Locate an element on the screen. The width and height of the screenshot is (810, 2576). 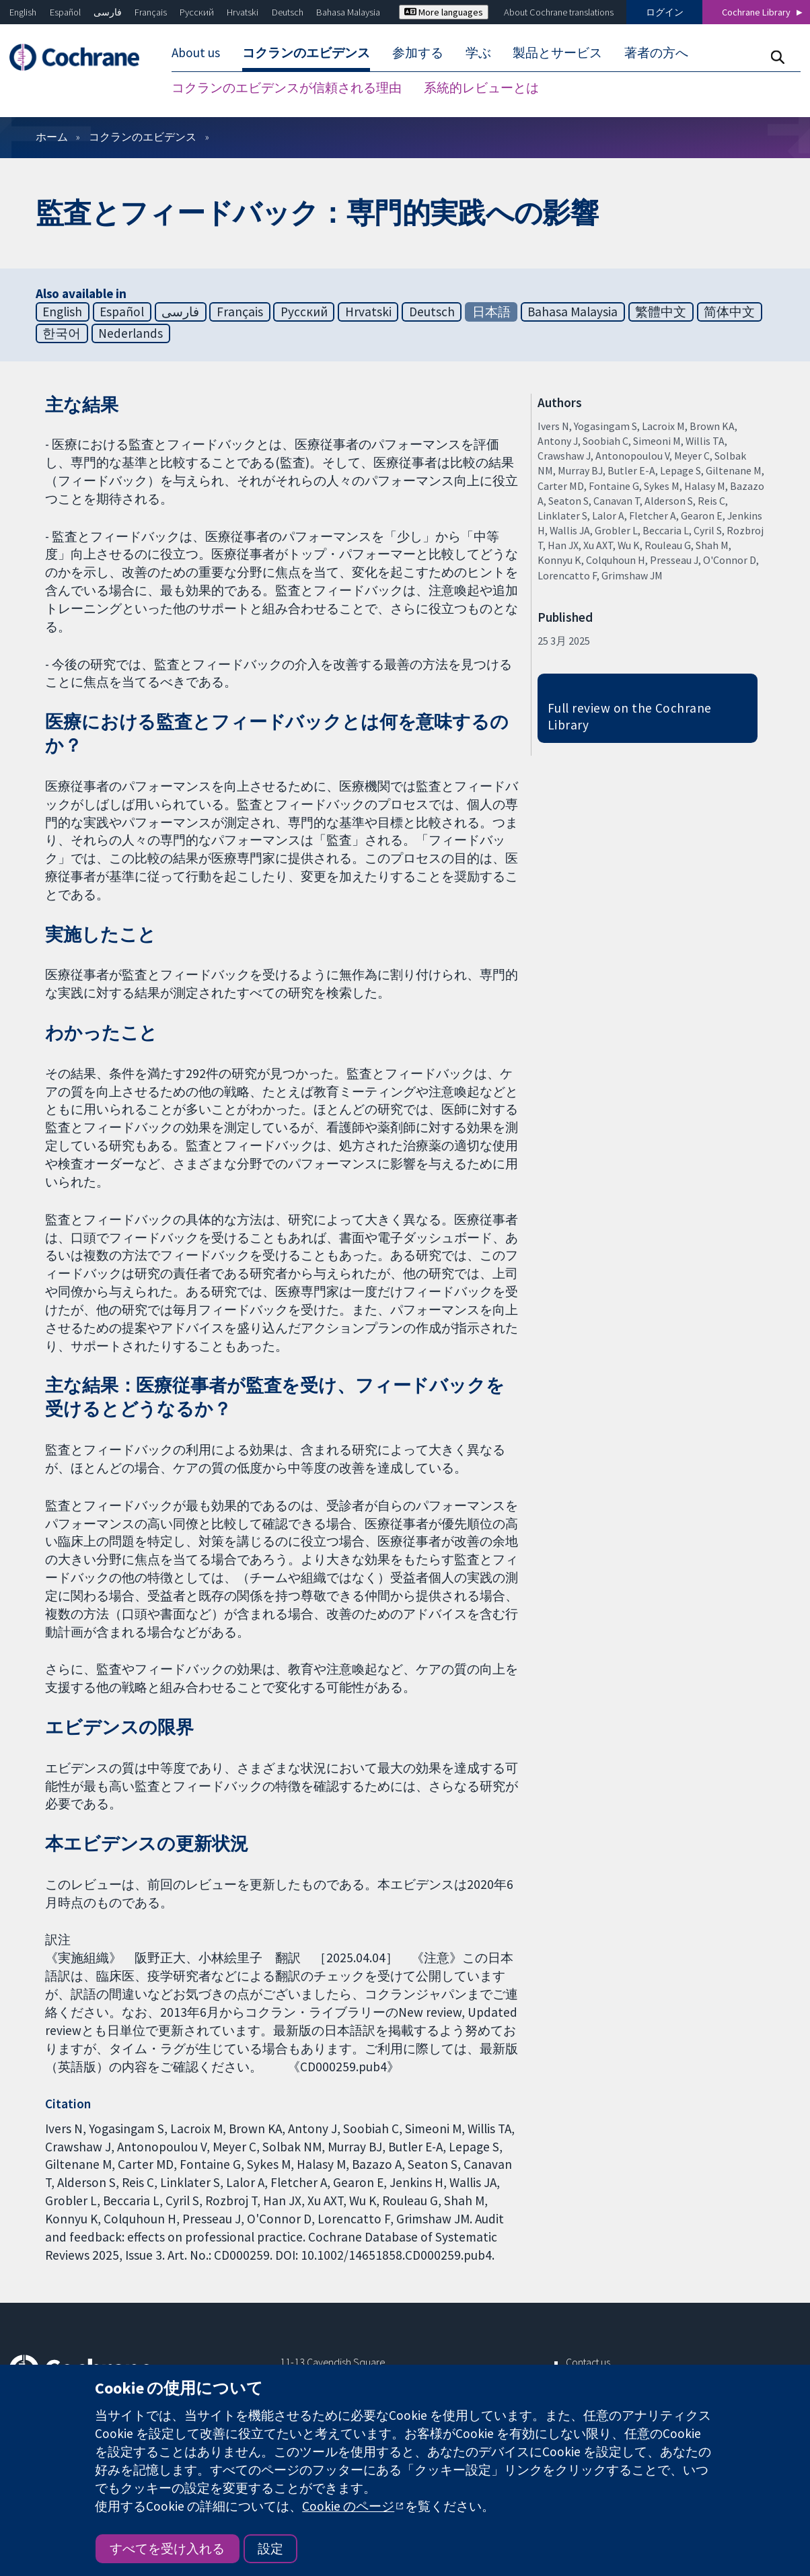
فارسی is located at coordinates (108, 12).